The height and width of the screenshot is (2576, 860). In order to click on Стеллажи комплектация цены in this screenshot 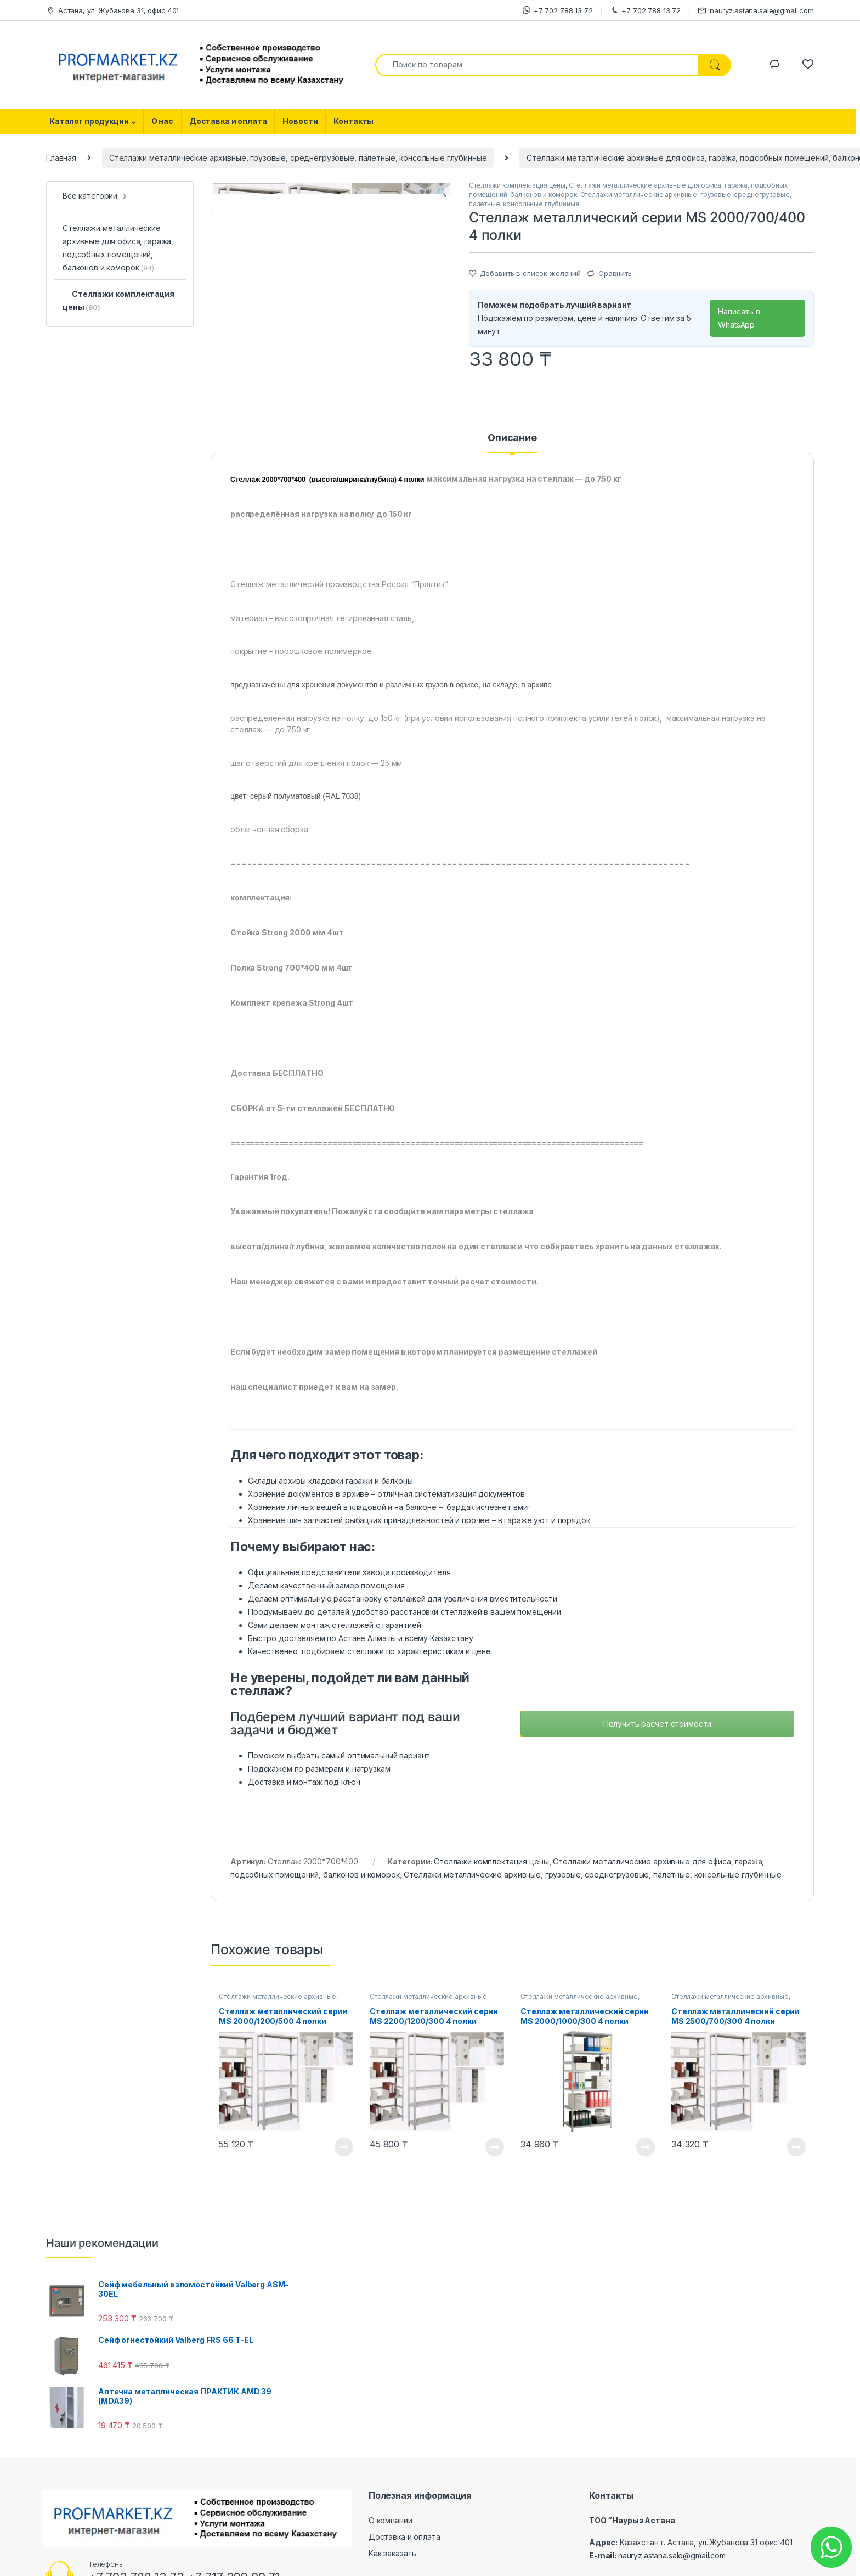, I will do `click(517, 185)`.